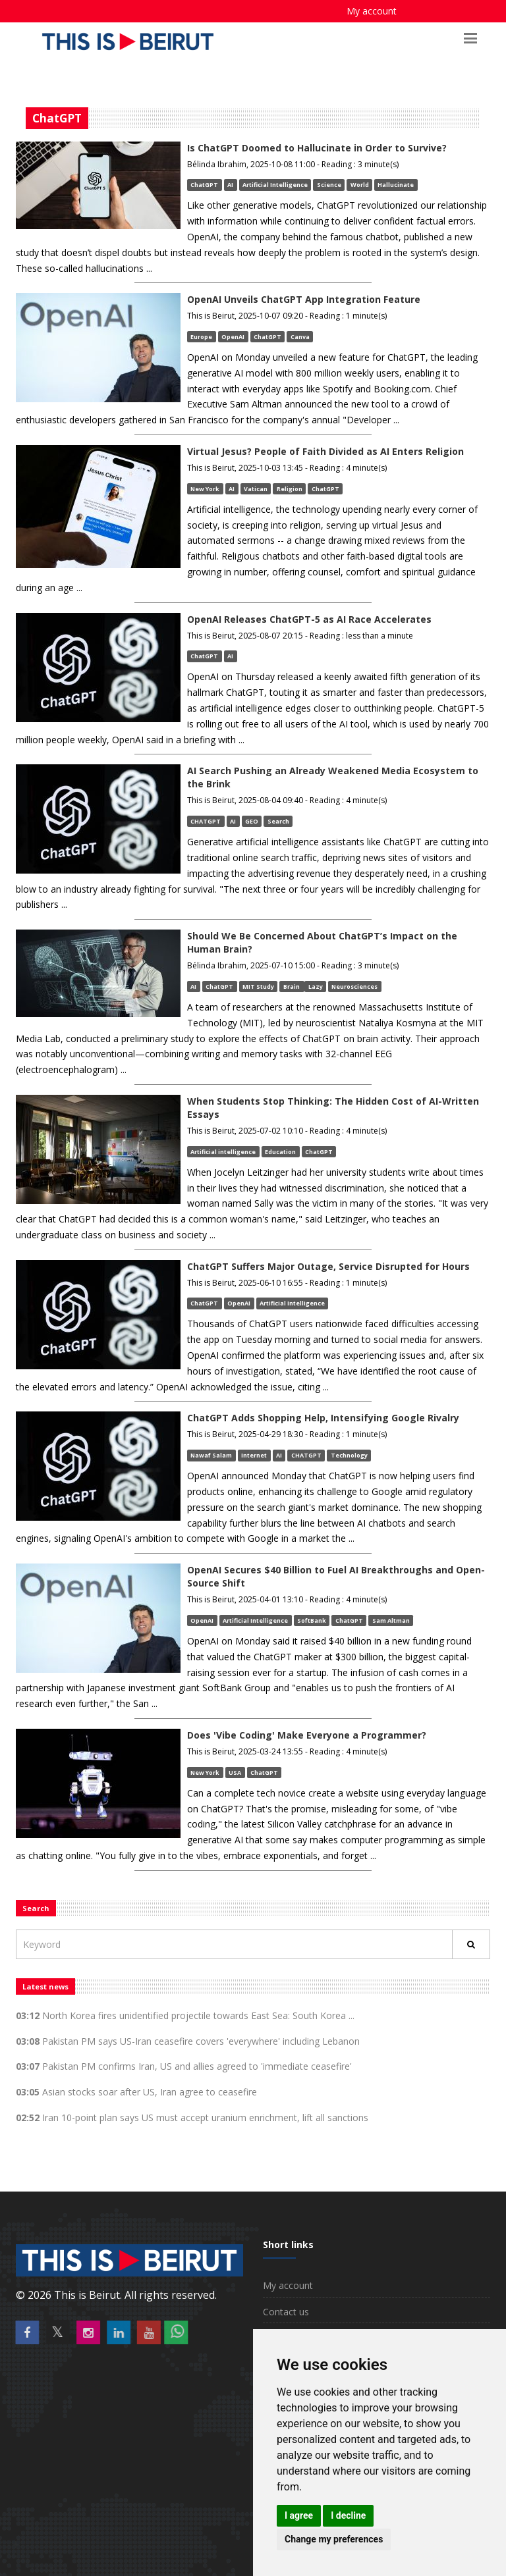  I want to click on My account, so click(372, 11).